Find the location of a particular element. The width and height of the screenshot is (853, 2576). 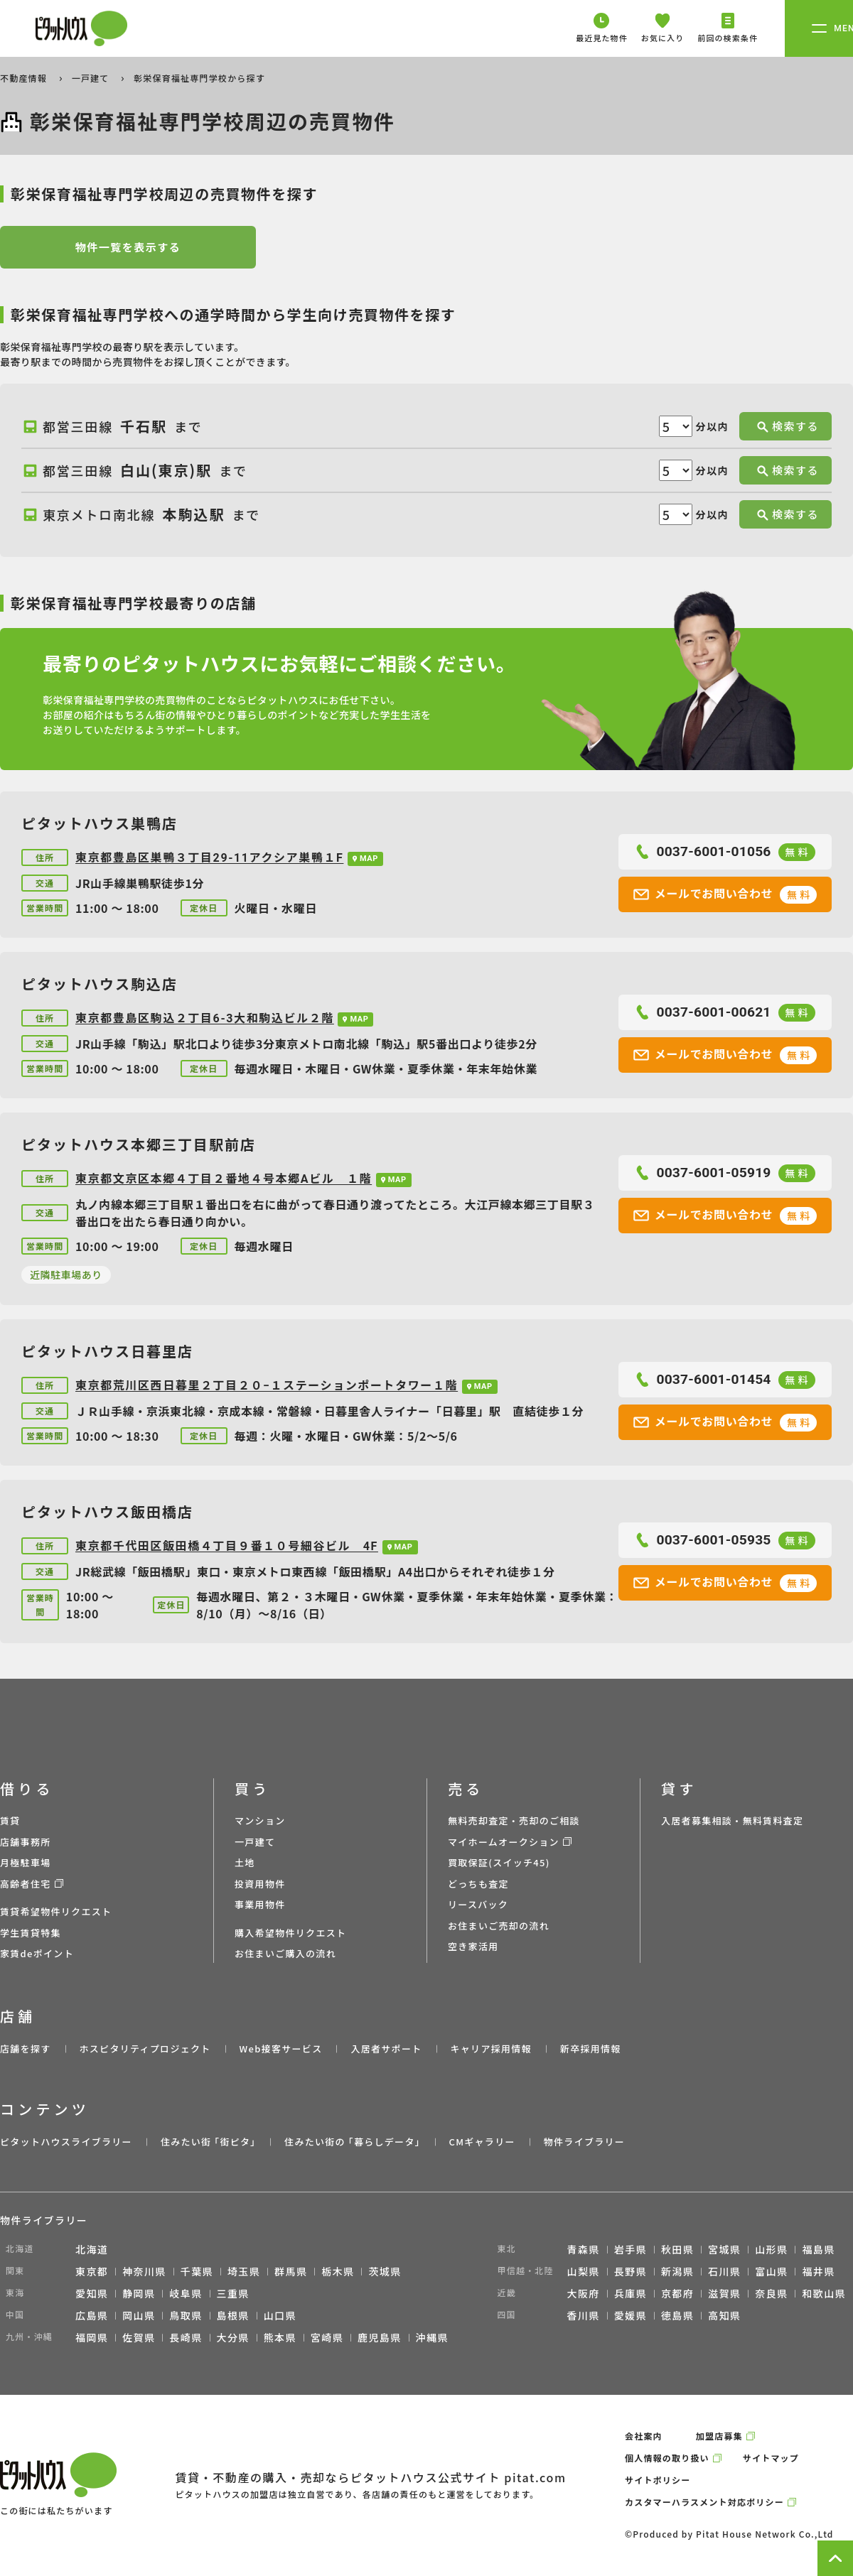

滋賀県 is located at coordinates (724, 2293).